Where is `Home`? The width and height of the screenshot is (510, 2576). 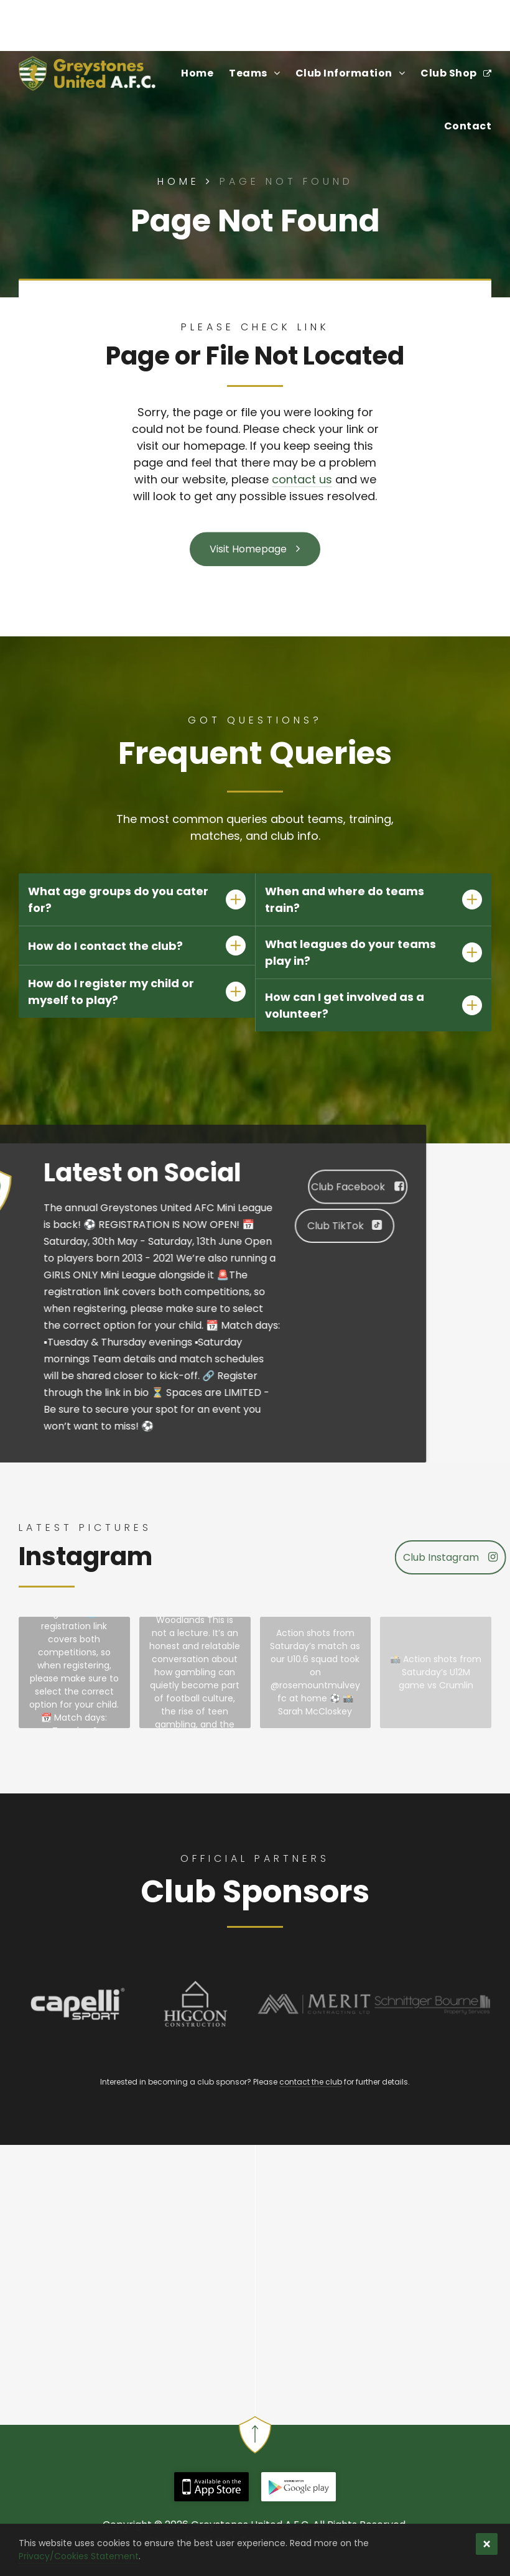
Home is located at coordinates (188, 181).